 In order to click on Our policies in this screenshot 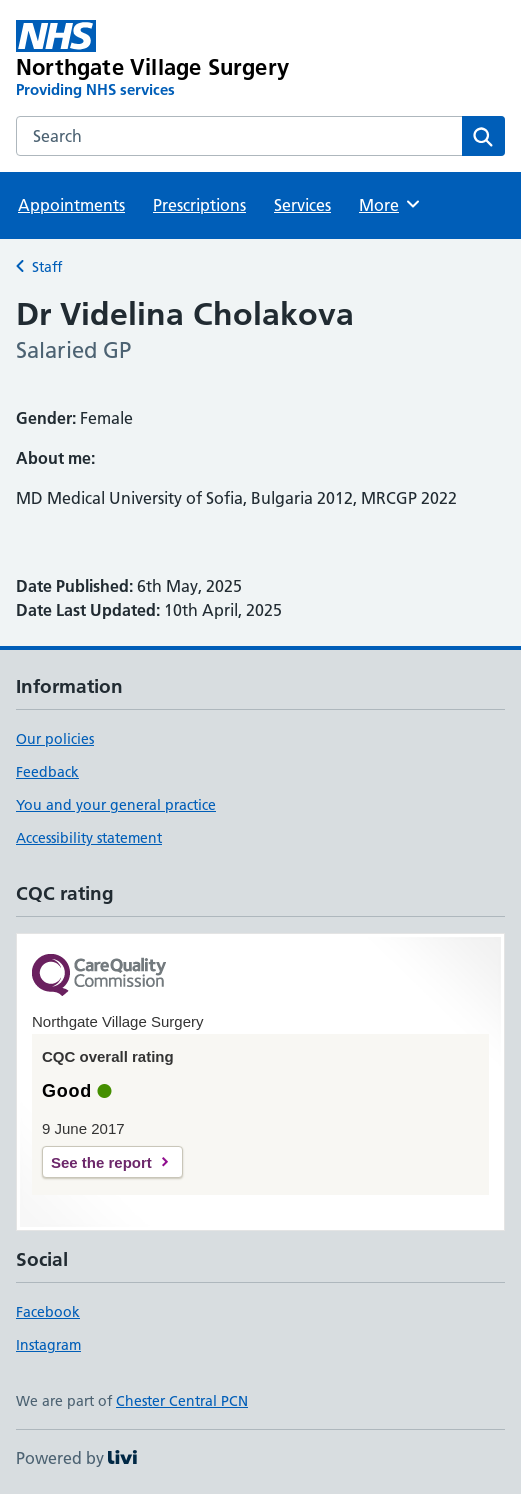, I will do `click(55, 739)`.